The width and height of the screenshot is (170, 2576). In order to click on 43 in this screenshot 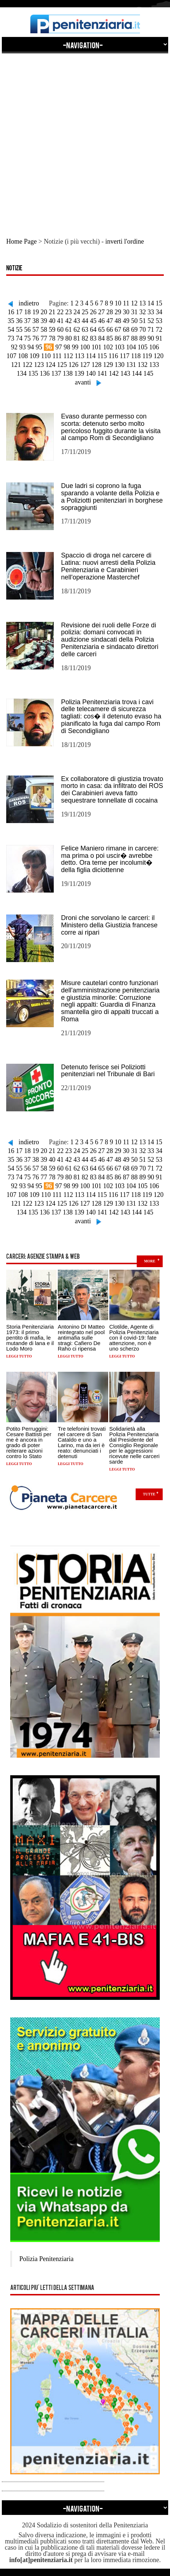, I will do `click(76, 320)`.